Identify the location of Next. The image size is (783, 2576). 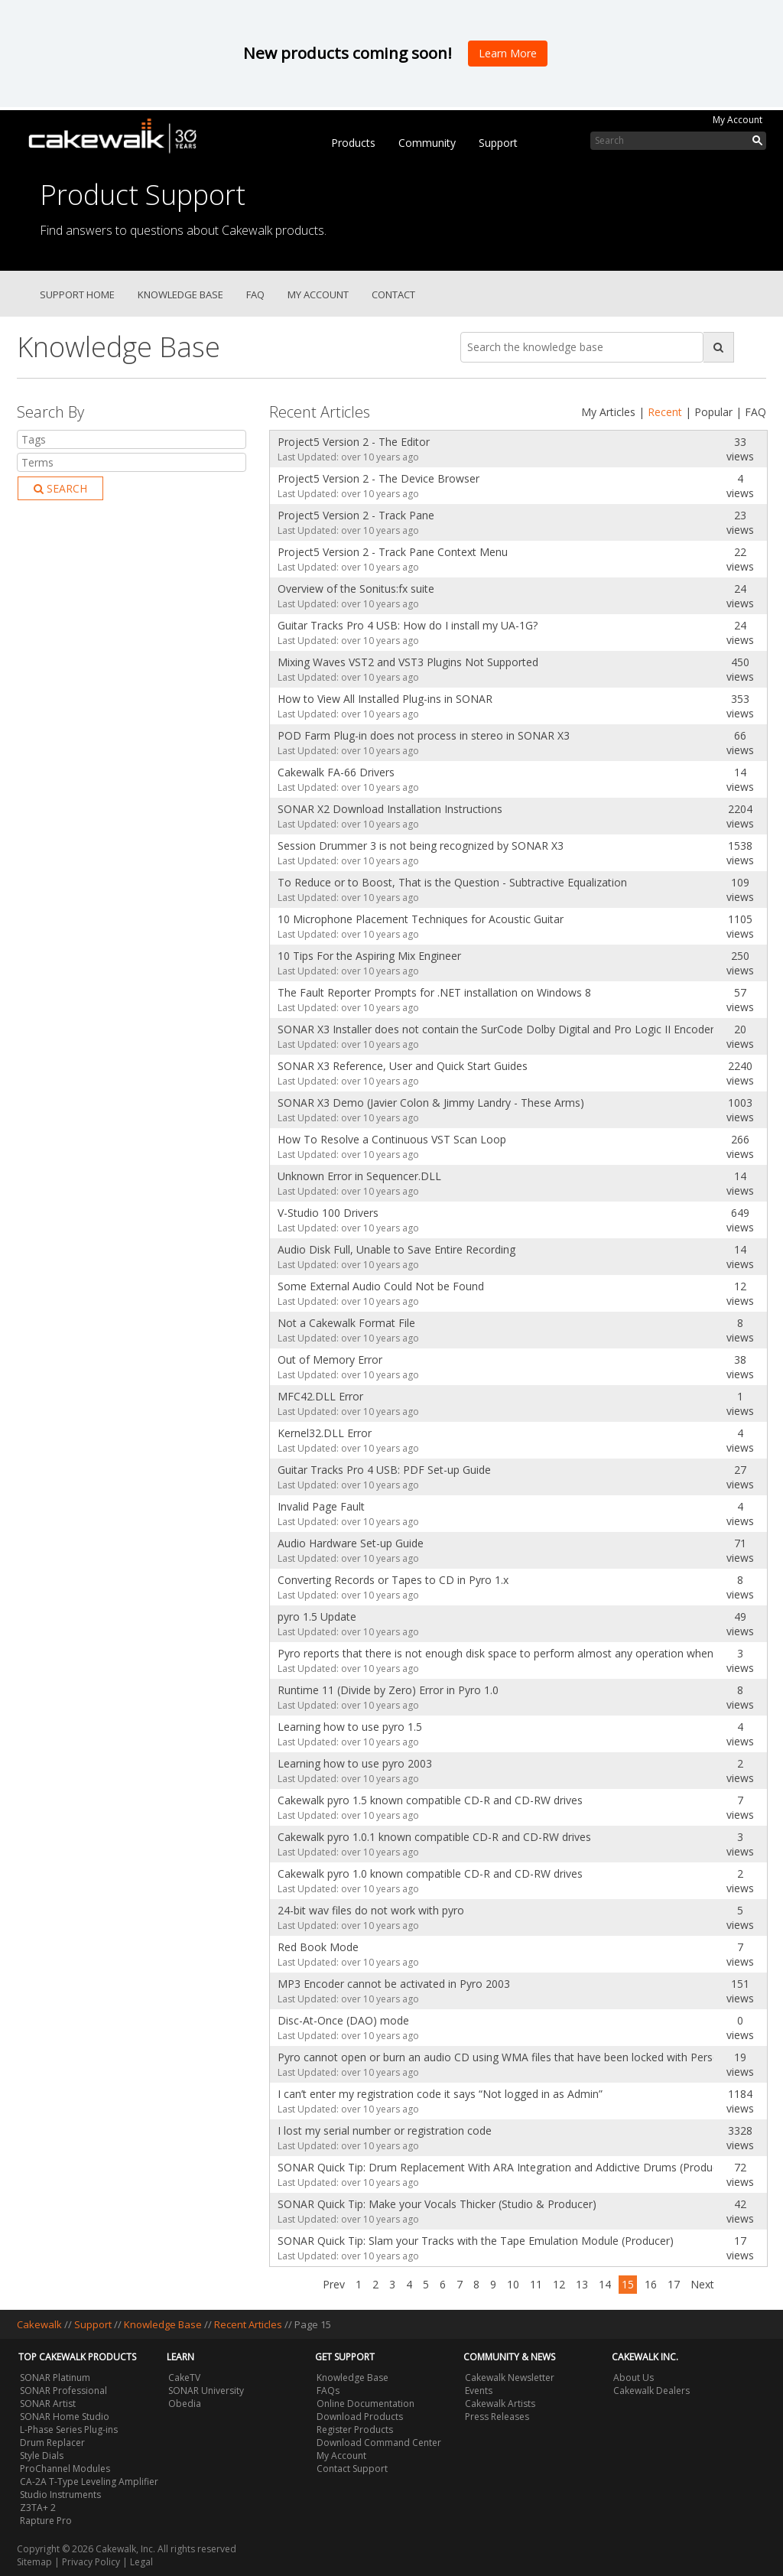
(702, 2284).